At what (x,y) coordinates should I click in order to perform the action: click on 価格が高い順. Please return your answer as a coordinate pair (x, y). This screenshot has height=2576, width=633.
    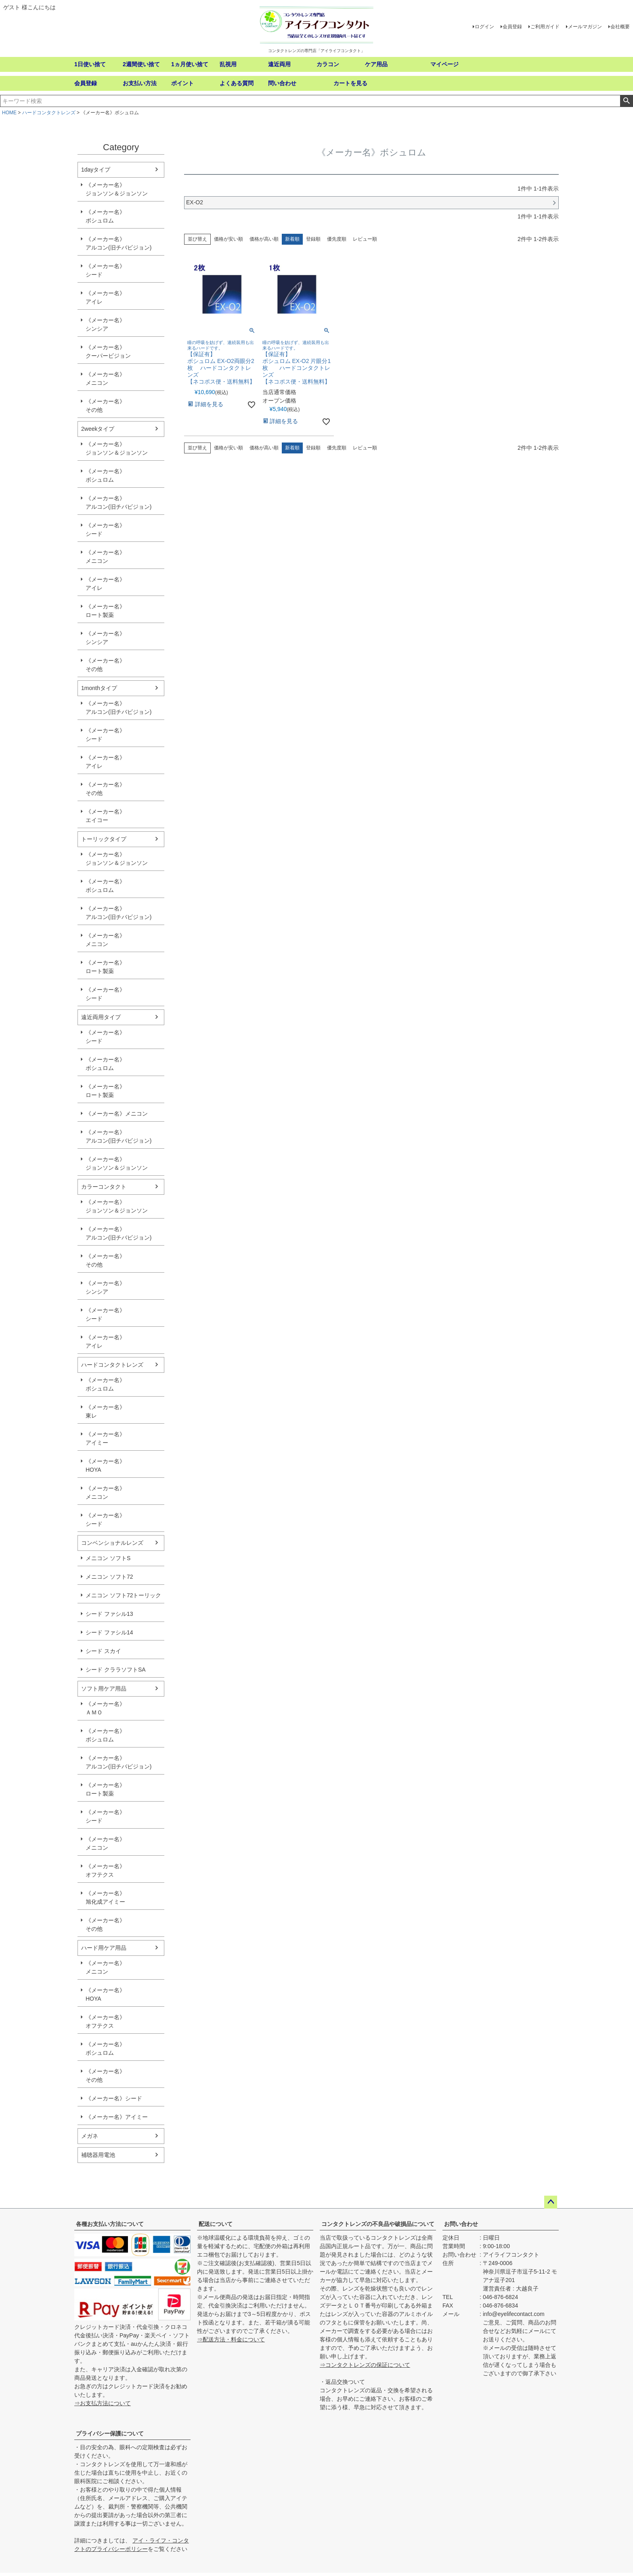
    Looking at the image, I should click on (264, 239).